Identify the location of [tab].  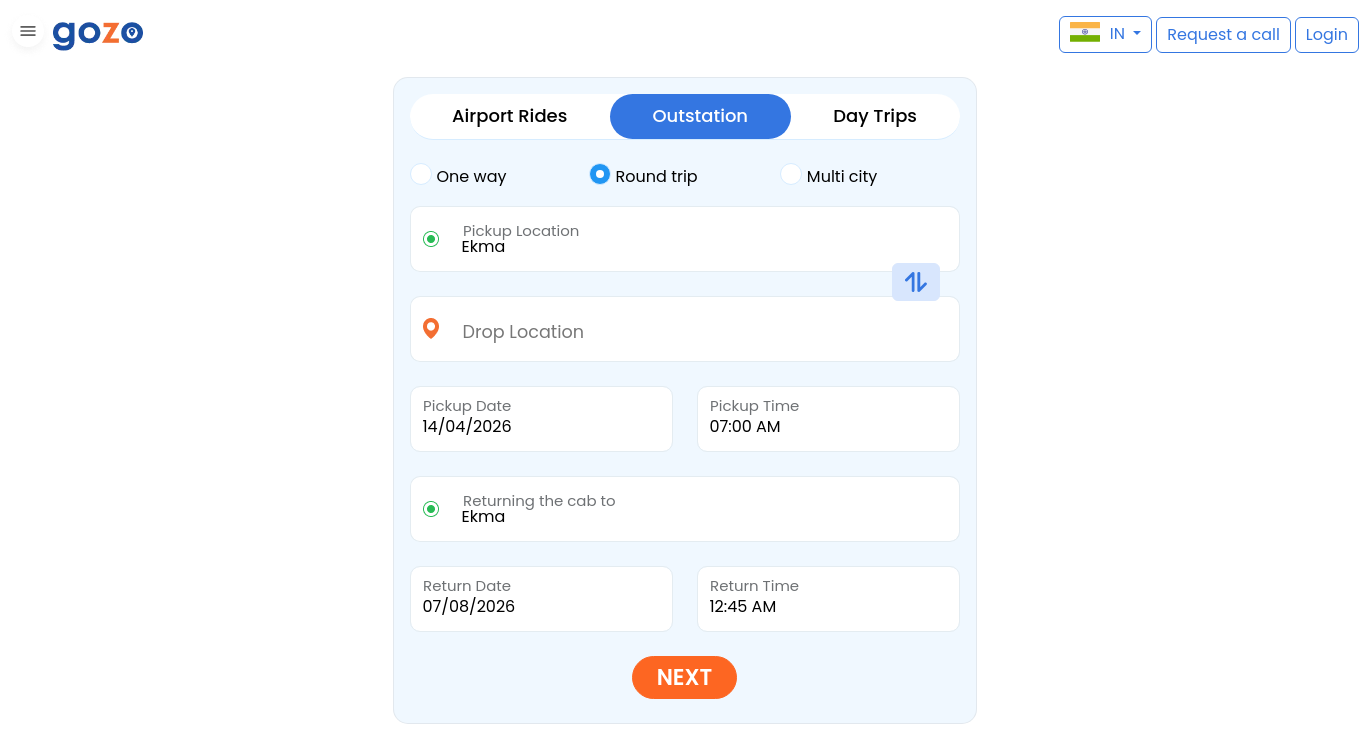
(499, 177).